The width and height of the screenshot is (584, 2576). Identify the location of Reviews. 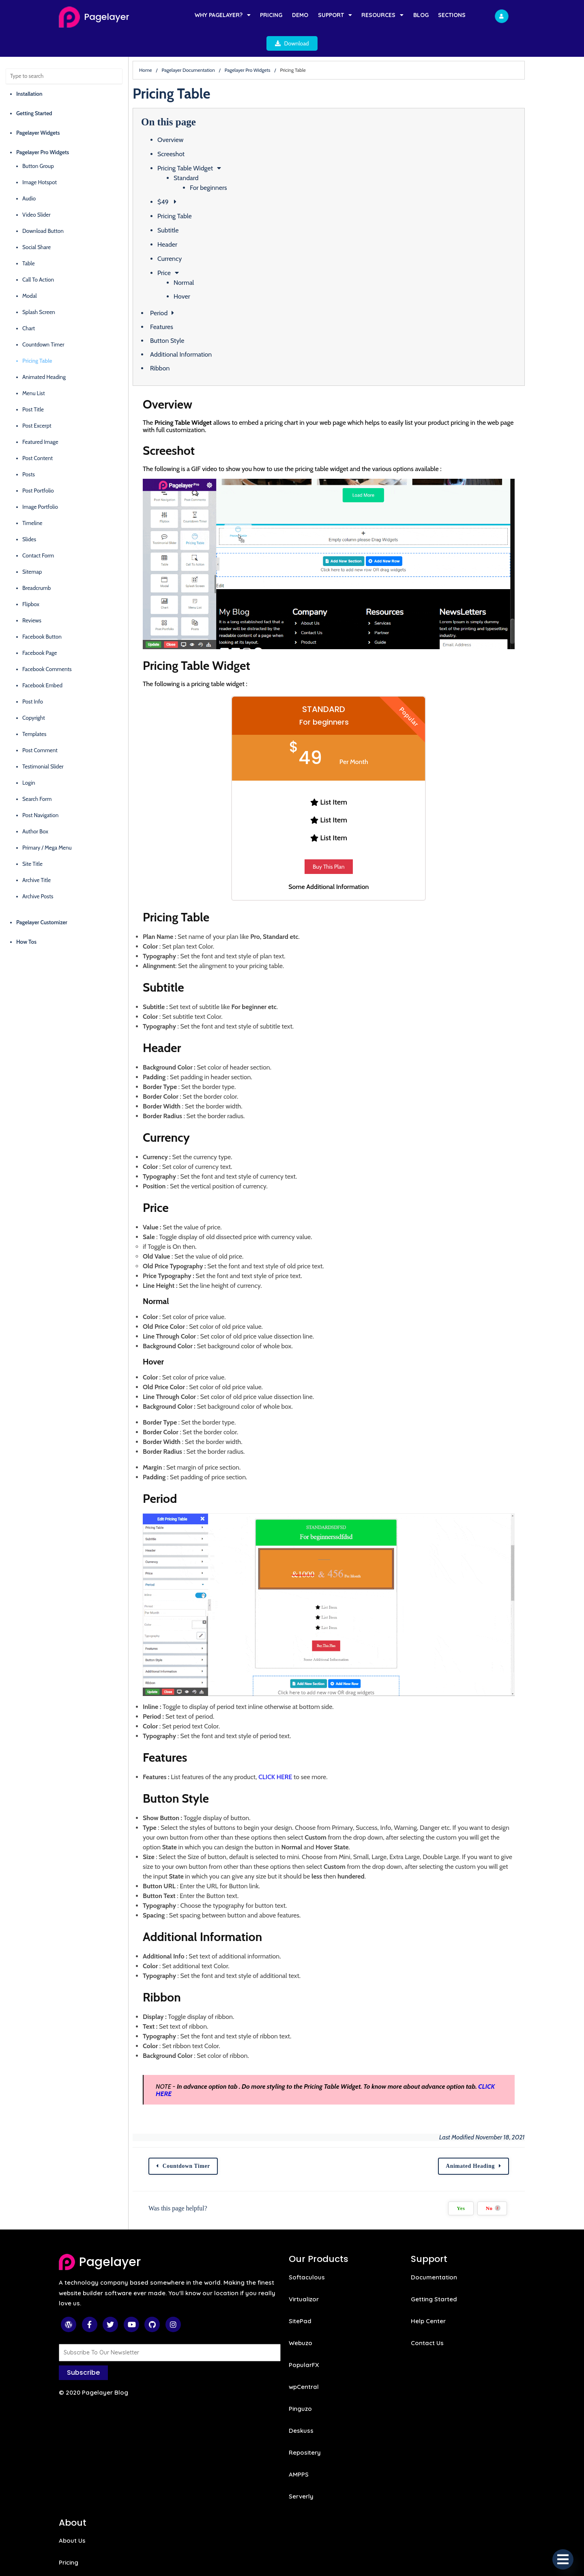
(31, 597).